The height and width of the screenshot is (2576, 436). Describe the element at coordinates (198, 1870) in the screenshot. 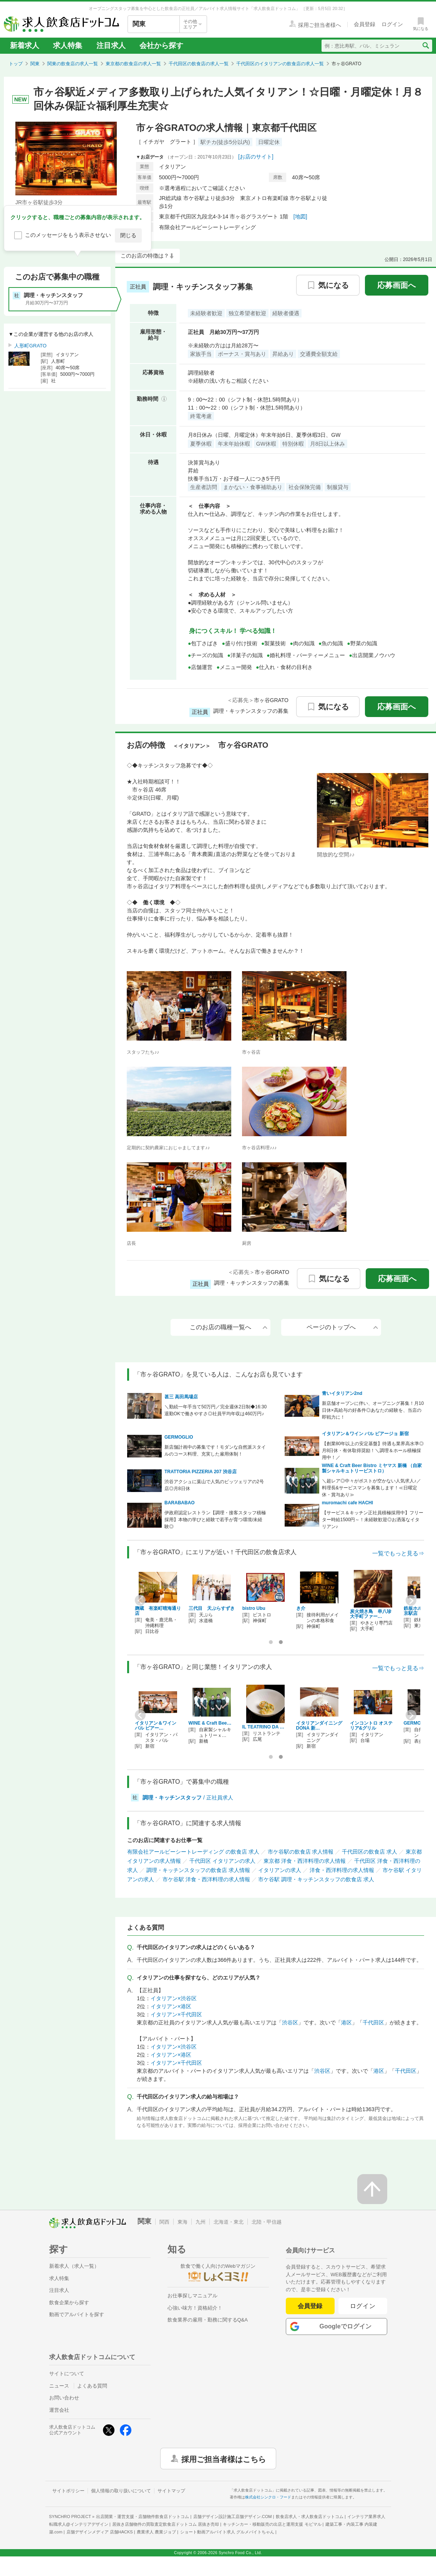

I see `調理・キッチンスタッフの飲食店 求人情報` at that location.